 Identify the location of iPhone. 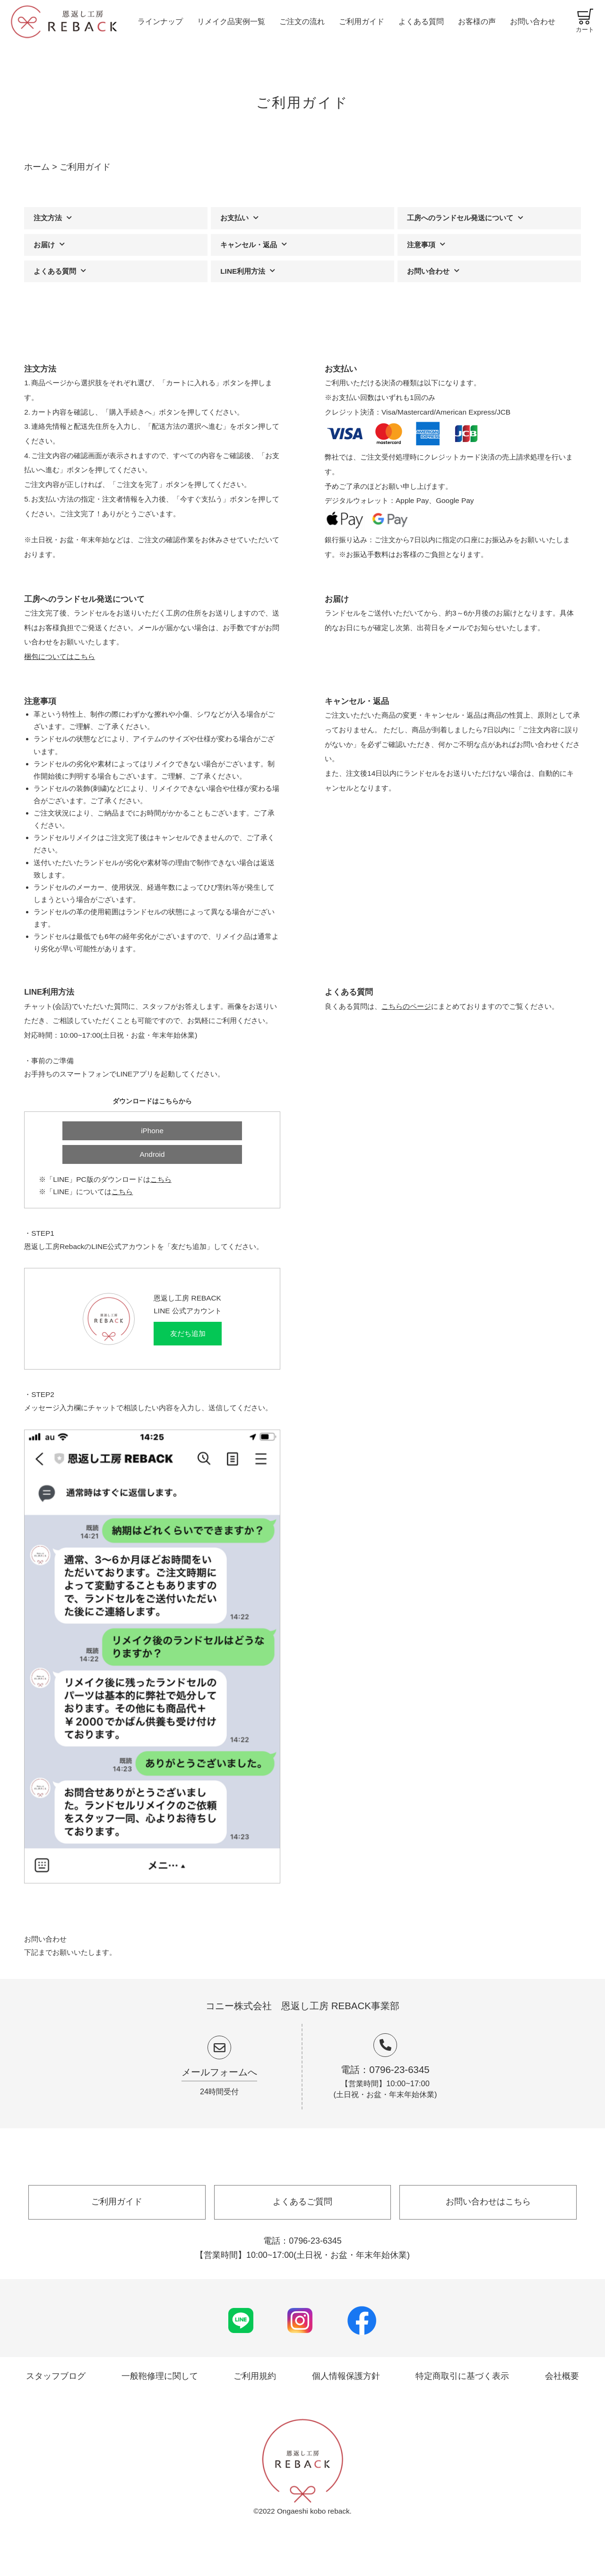
(152, 1131).